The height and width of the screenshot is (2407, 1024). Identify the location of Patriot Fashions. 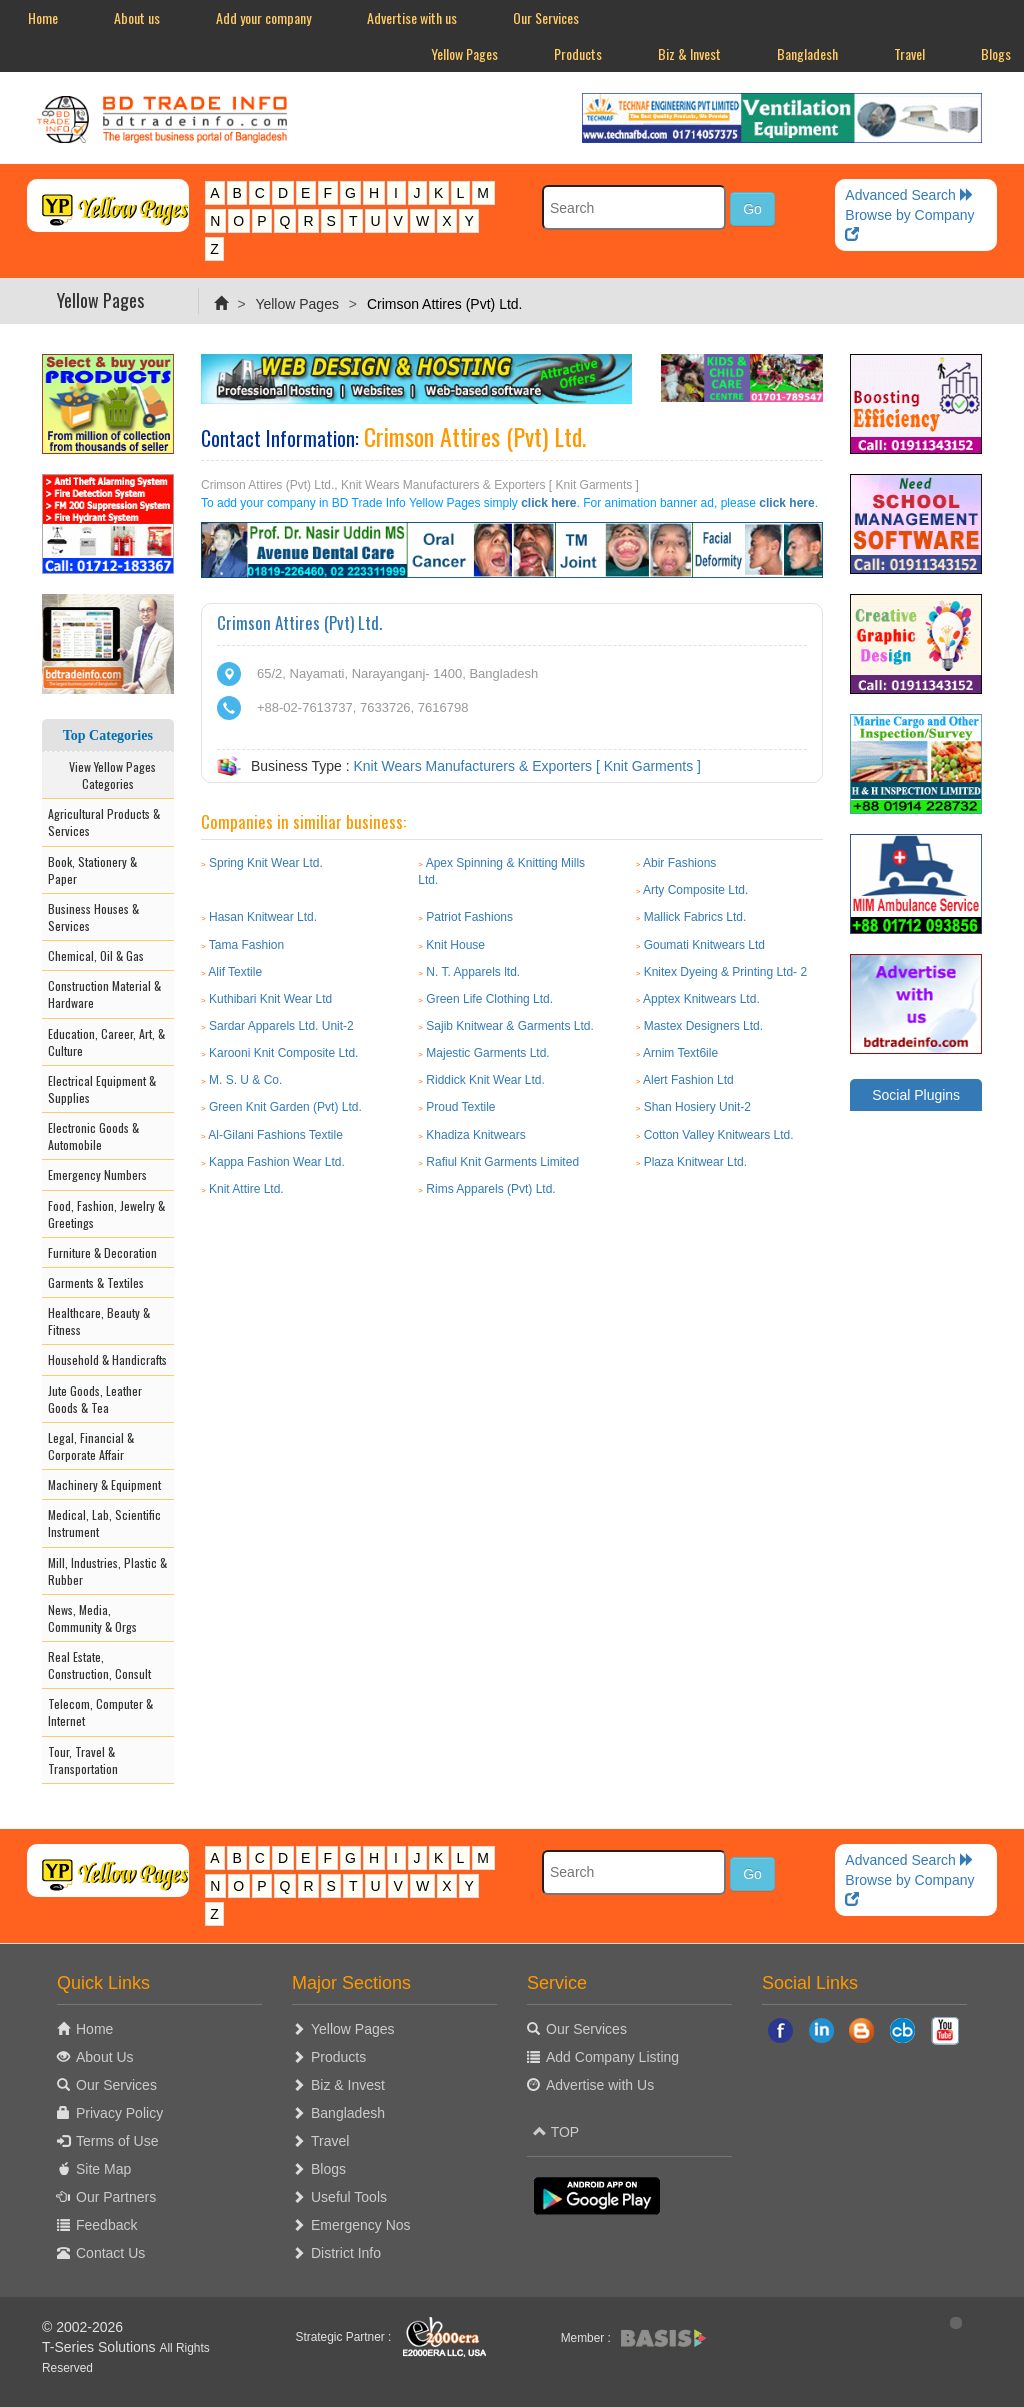
(469, 917).